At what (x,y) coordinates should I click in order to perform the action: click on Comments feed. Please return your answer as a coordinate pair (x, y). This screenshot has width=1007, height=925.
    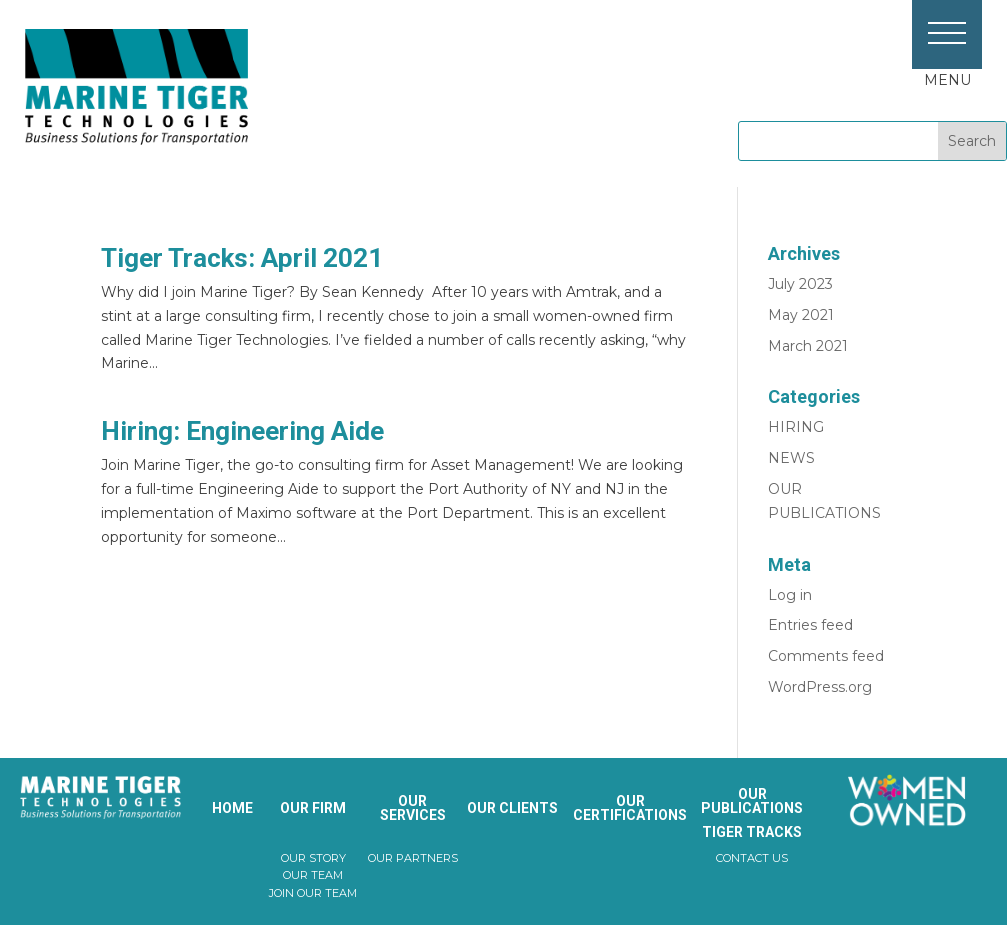
    Looking at the image, I should click on (826, 656).